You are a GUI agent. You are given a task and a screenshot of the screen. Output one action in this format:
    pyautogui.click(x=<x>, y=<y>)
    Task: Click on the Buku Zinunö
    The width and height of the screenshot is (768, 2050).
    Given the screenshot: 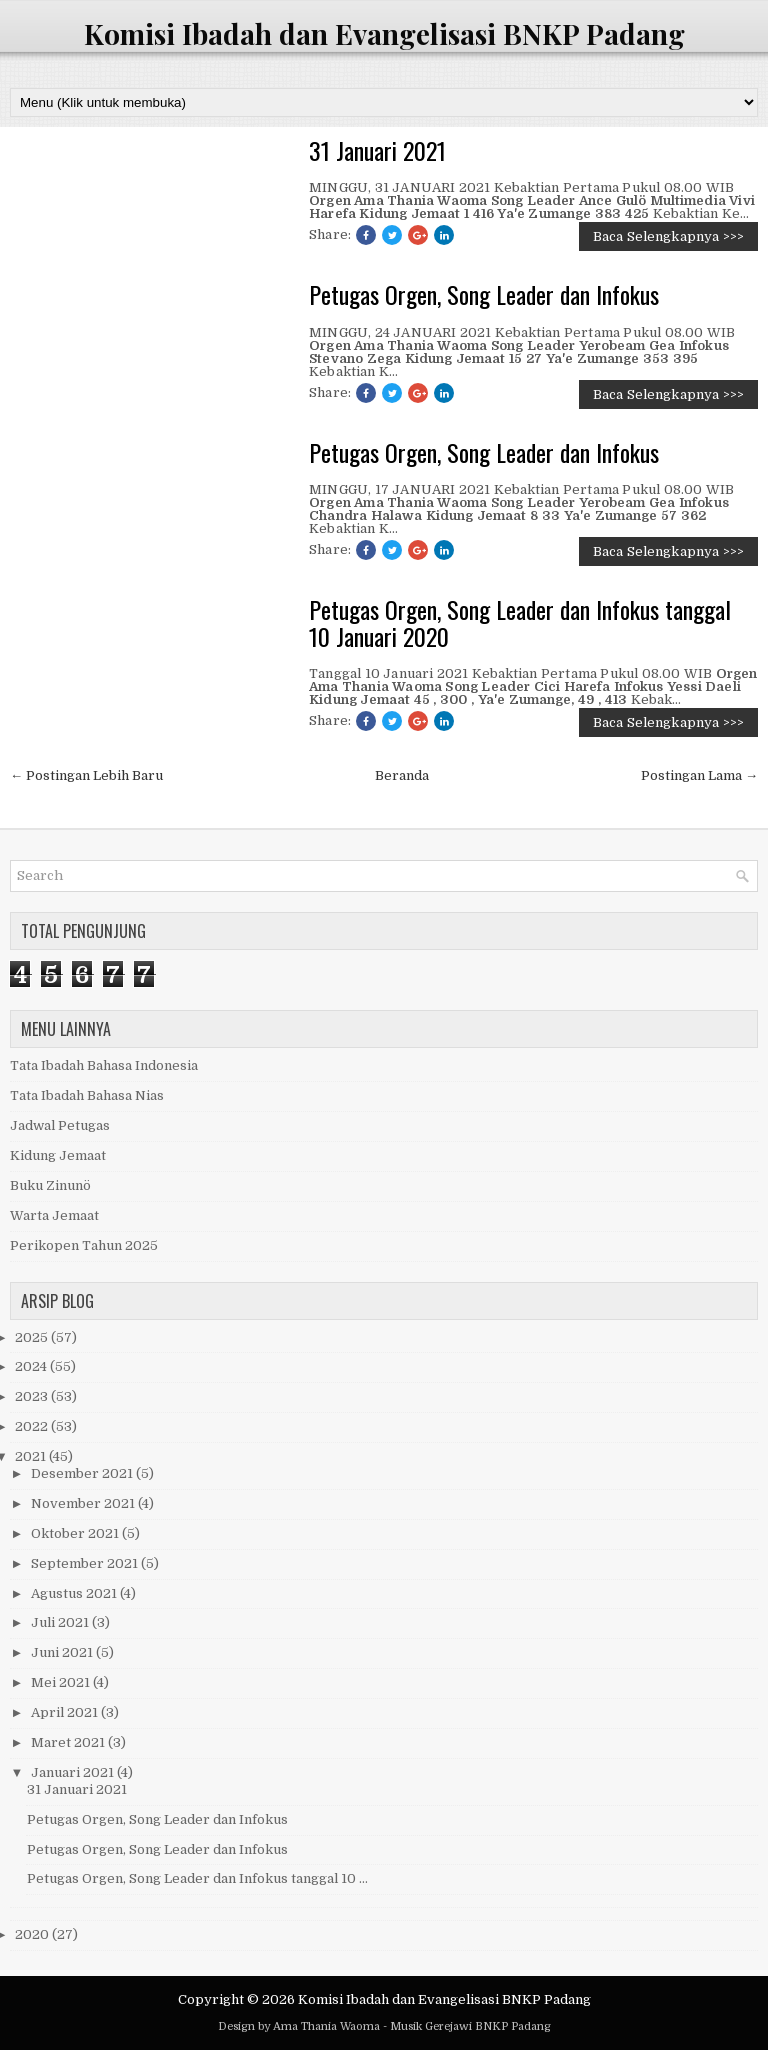 What is the action you would take?
    pyautogui.click(x=50, y=1185)
    